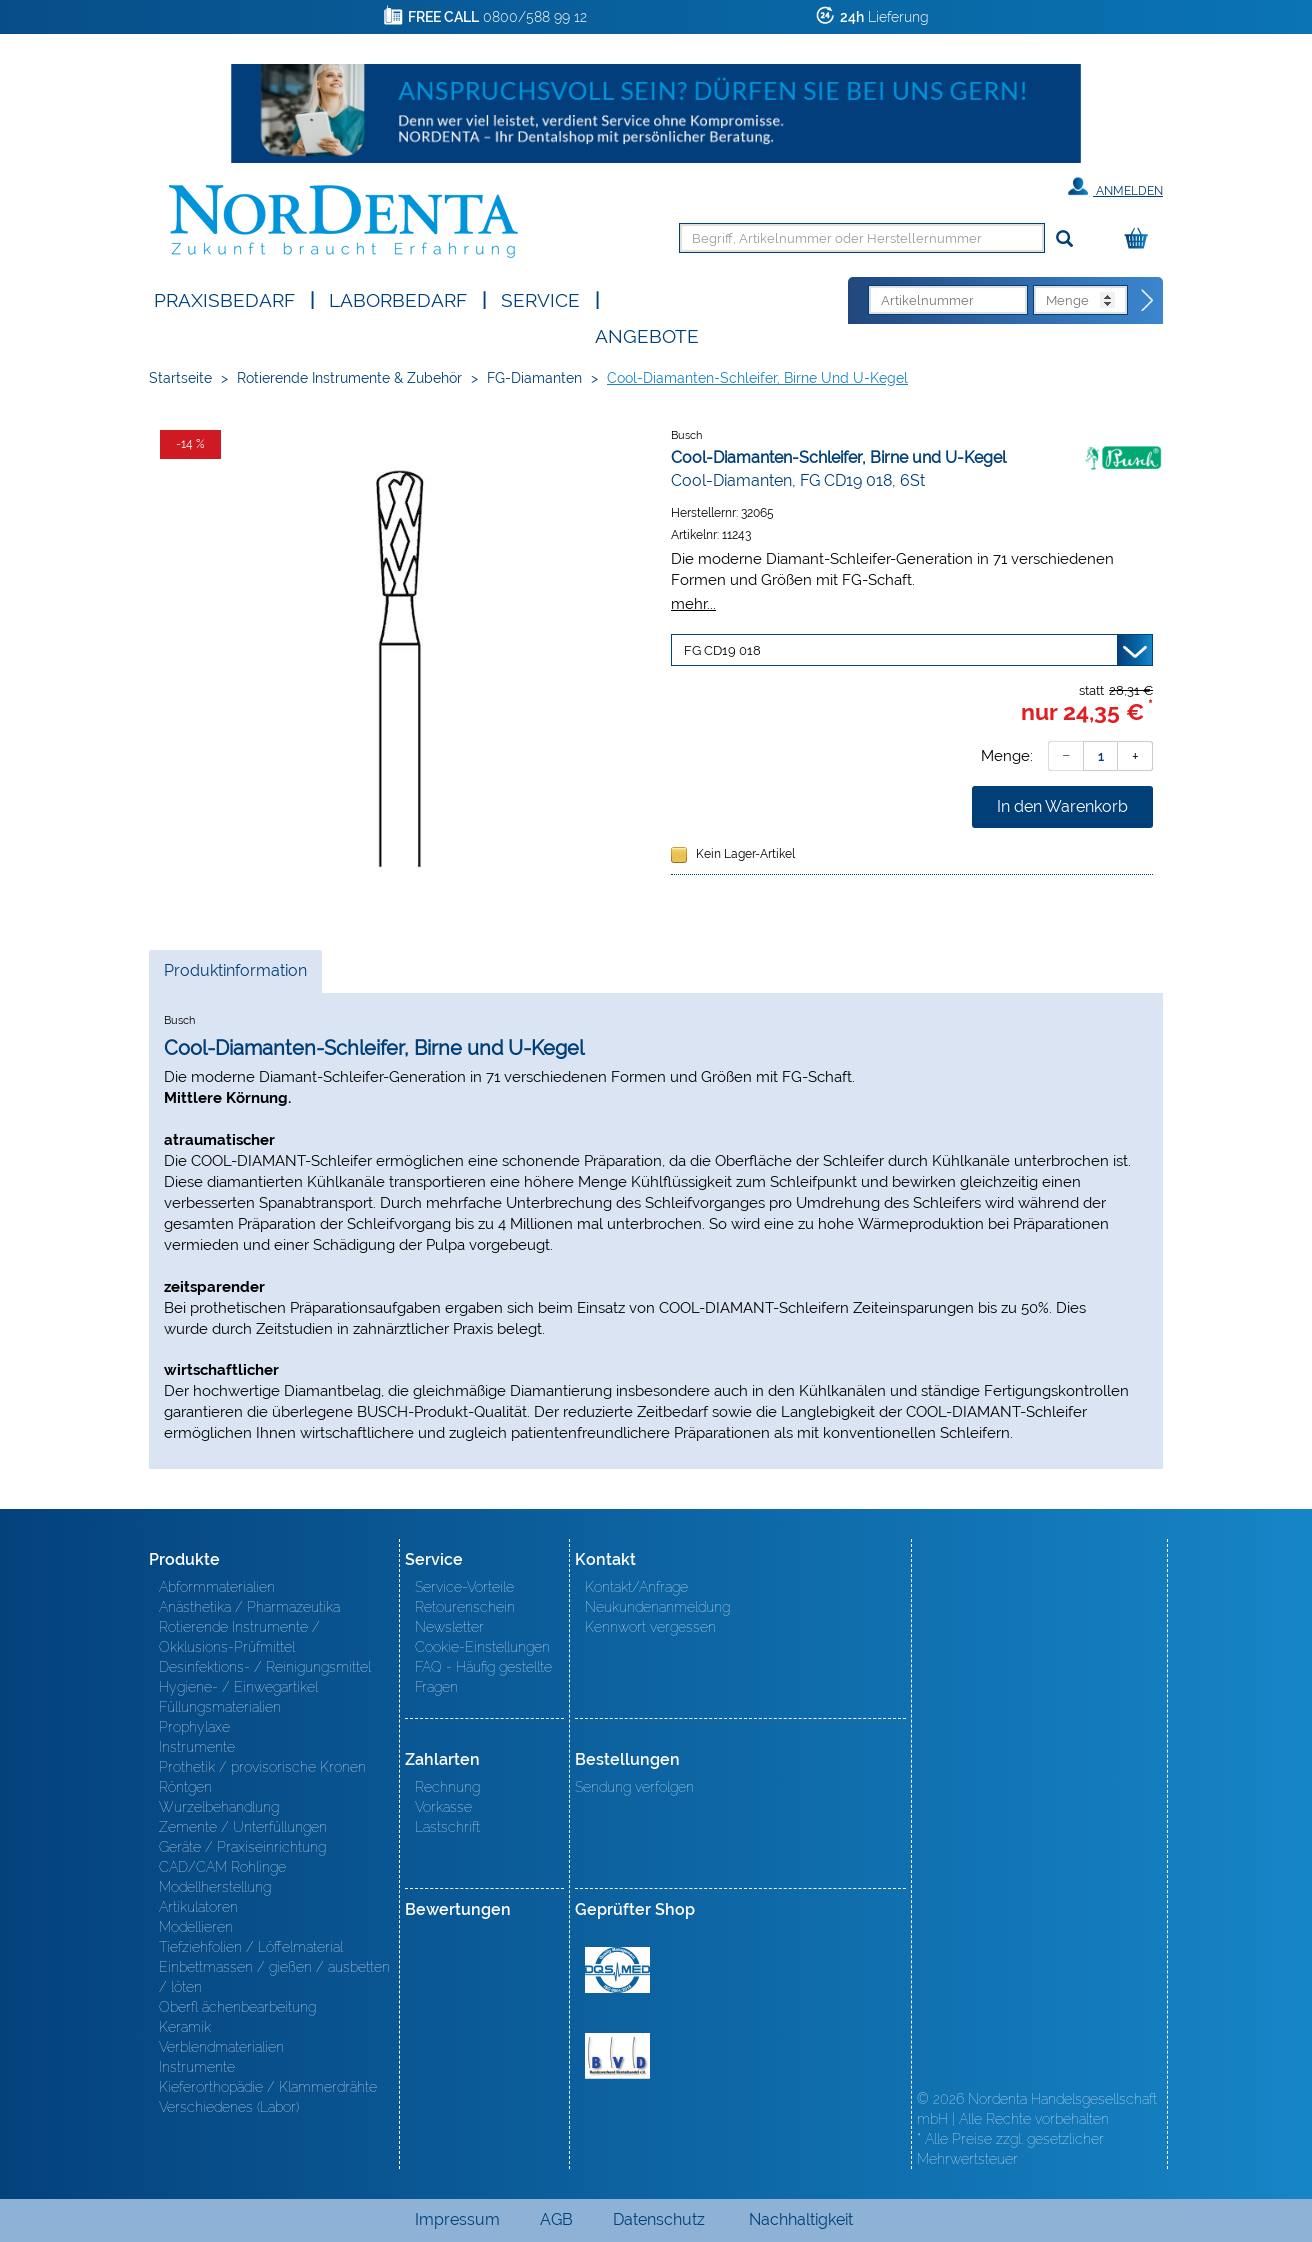 This screenshot has height=2242, width=1312. I want to click on Impressum, so click(457, 2219).